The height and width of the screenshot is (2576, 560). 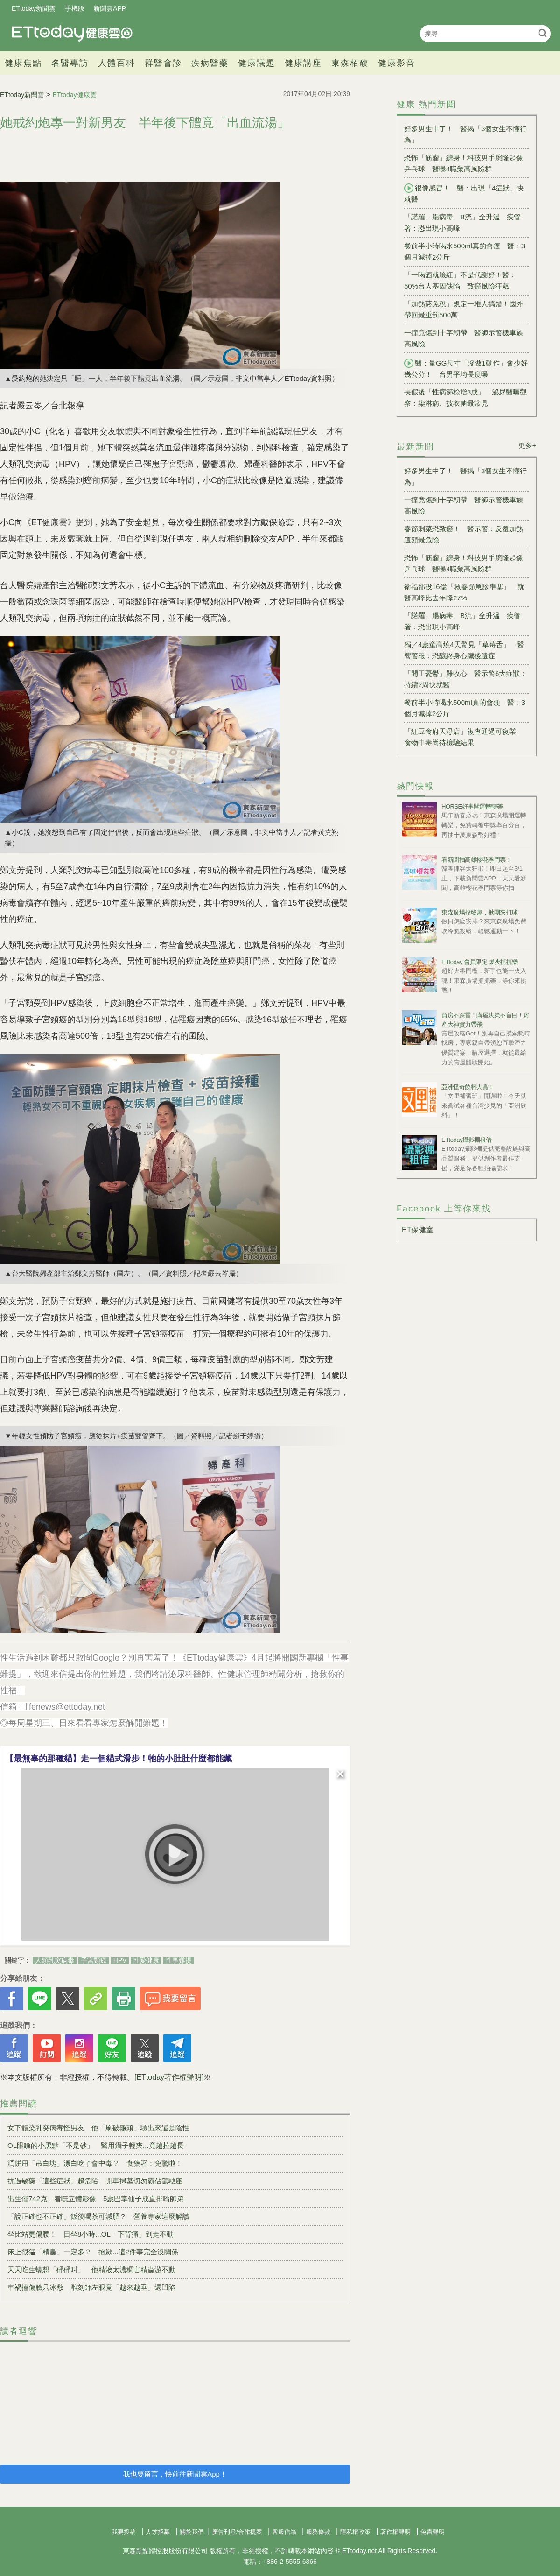 What do you see at coordinates (118, 1758) in the screenshot?
I see `【最無辜的那種貓】走一個貓式滑步！牠的小肚肚什麼都能藏` at bounding box center [118, 1758].